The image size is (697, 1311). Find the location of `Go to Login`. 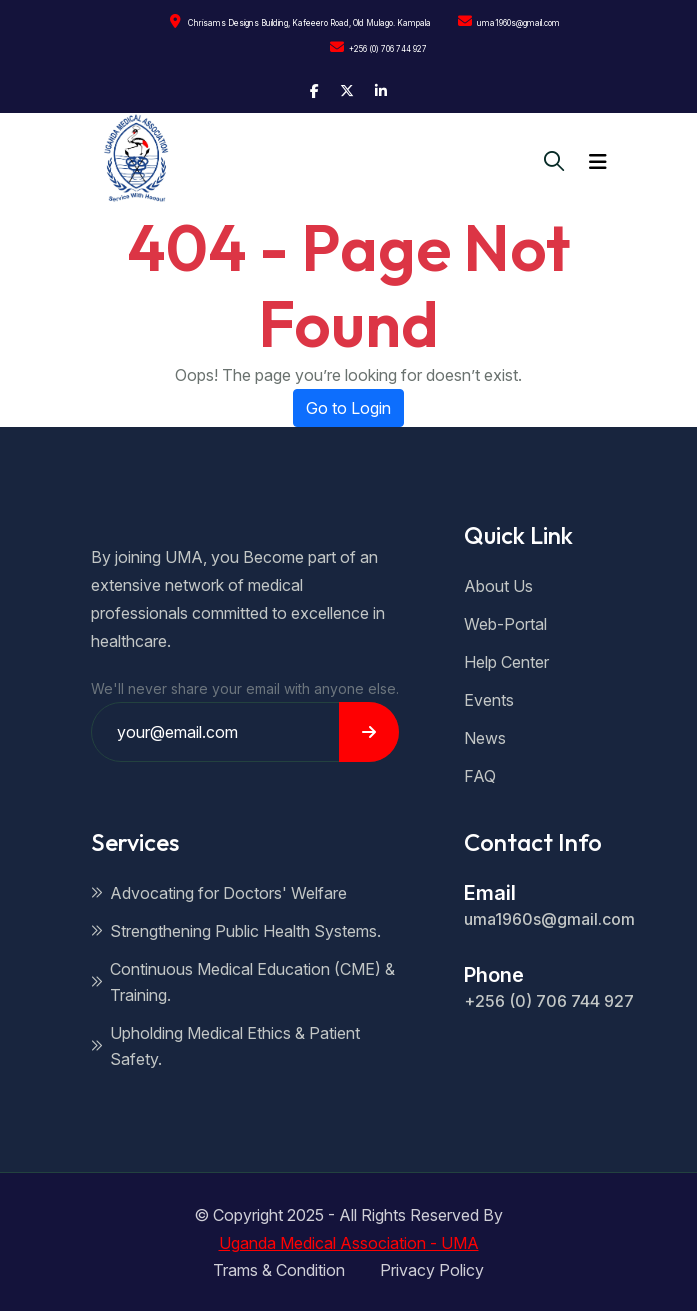

Go to Login is located at coordinates (348, 408).